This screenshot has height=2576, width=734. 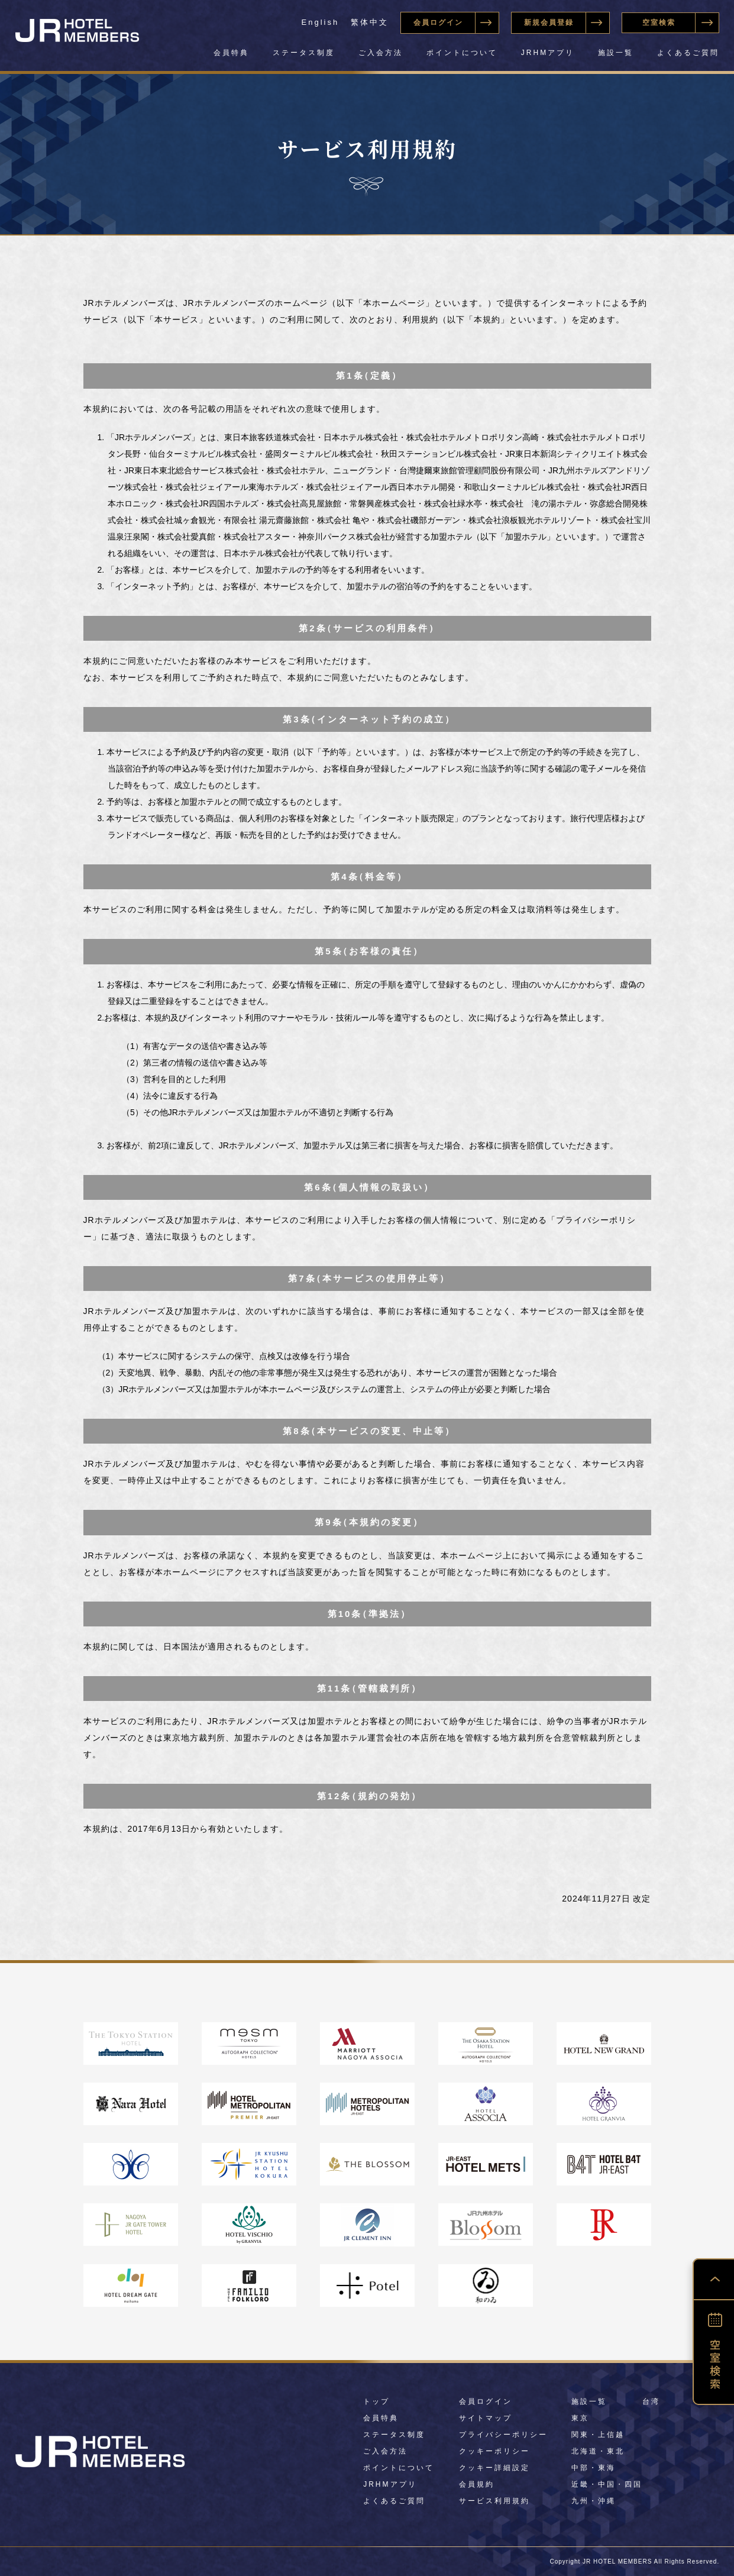 I want to click on 九州・沖縄, so click(x=593, y=2501).